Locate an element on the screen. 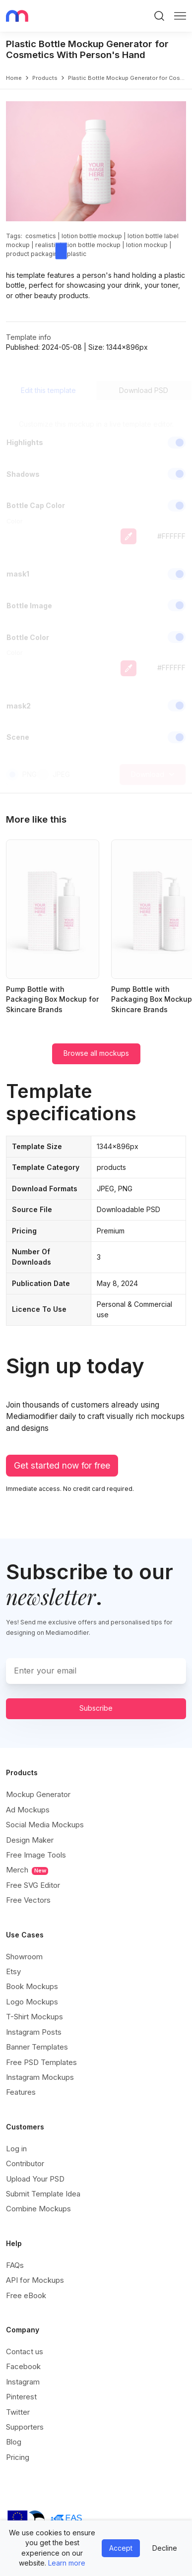 Image resolution: width=192 pixels, height=2576 pixels. Home is located at coordinates (14, 77).